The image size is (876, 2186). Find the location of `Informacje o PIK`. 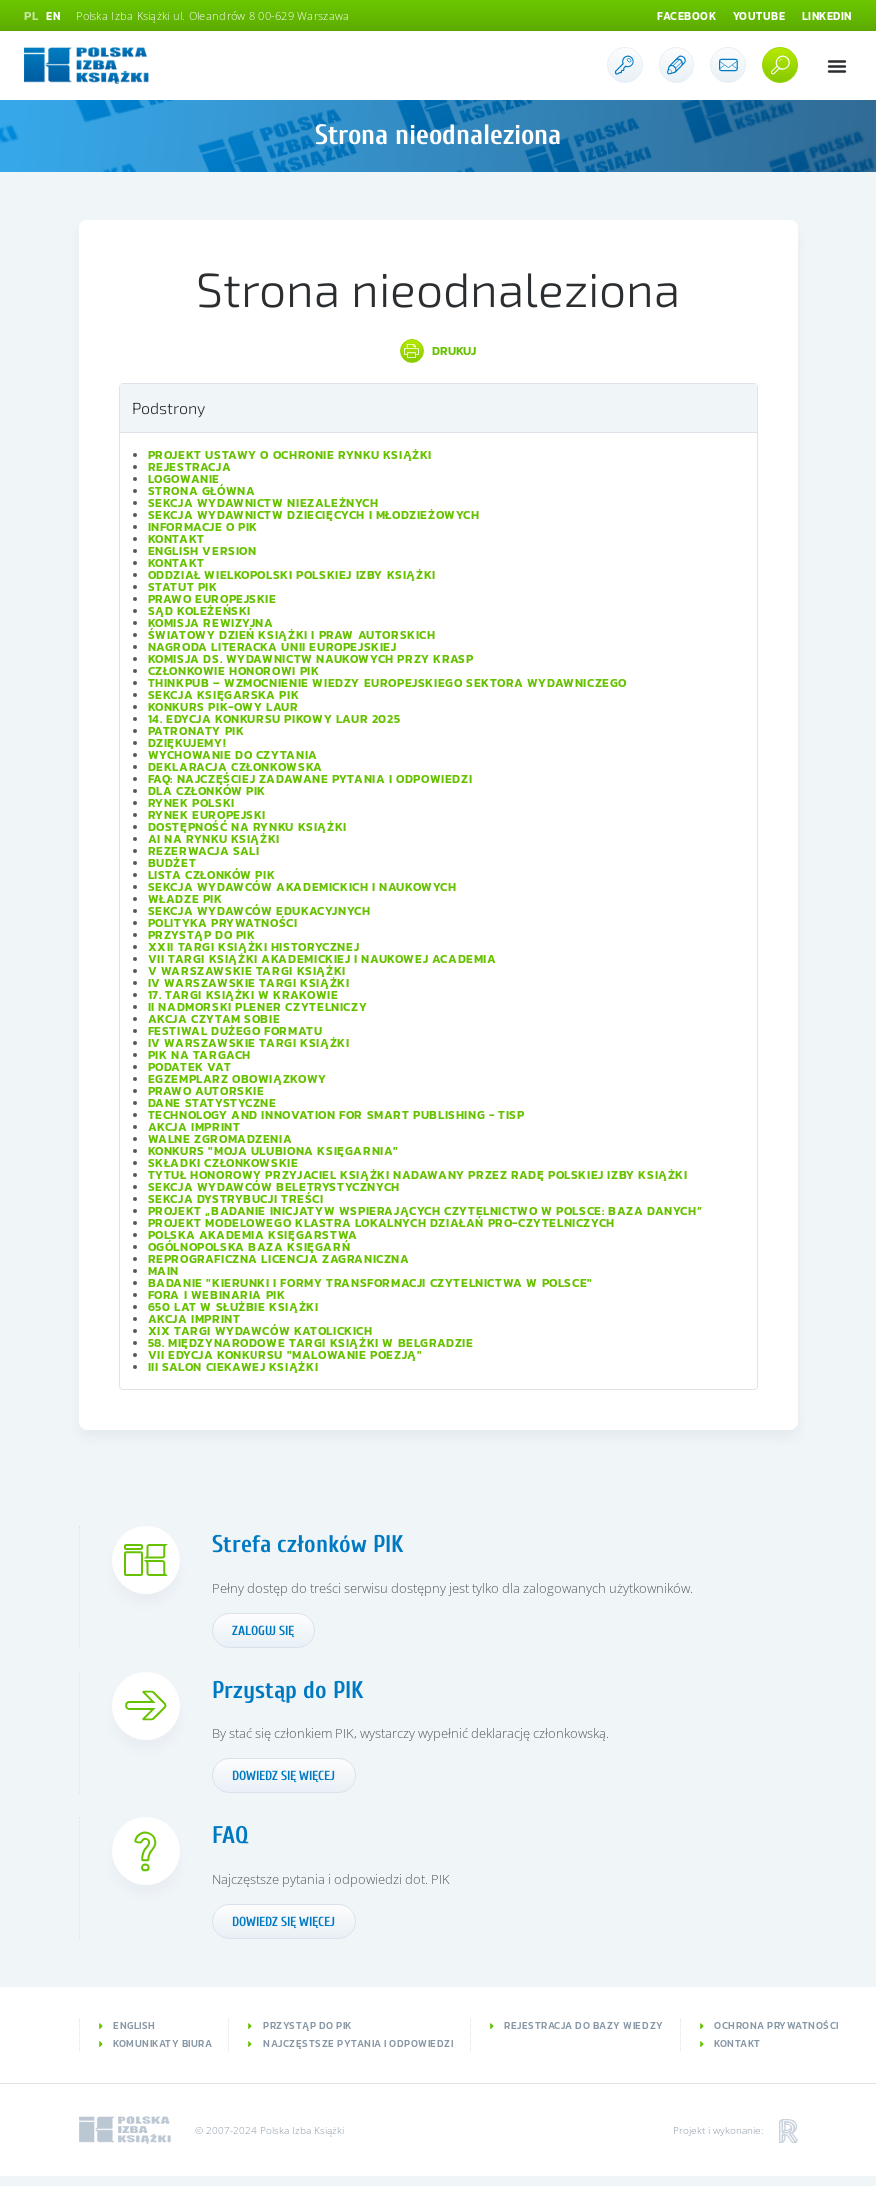

Informacje o PIK is located at coordinates (203, 528).